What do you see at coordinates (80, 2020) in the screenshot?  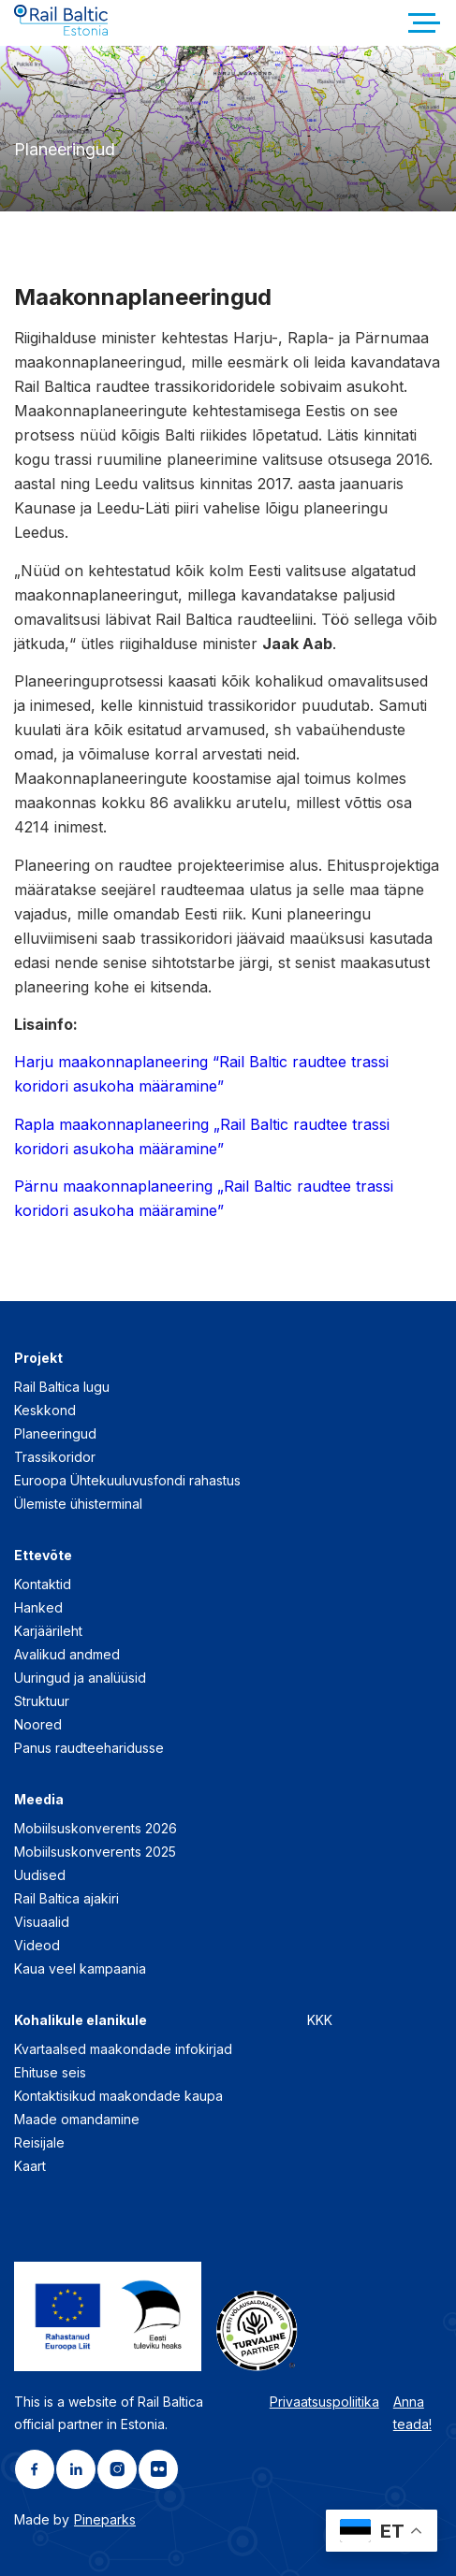 I see `Kohalikule elanikule` at bounding box center [80, 2020].